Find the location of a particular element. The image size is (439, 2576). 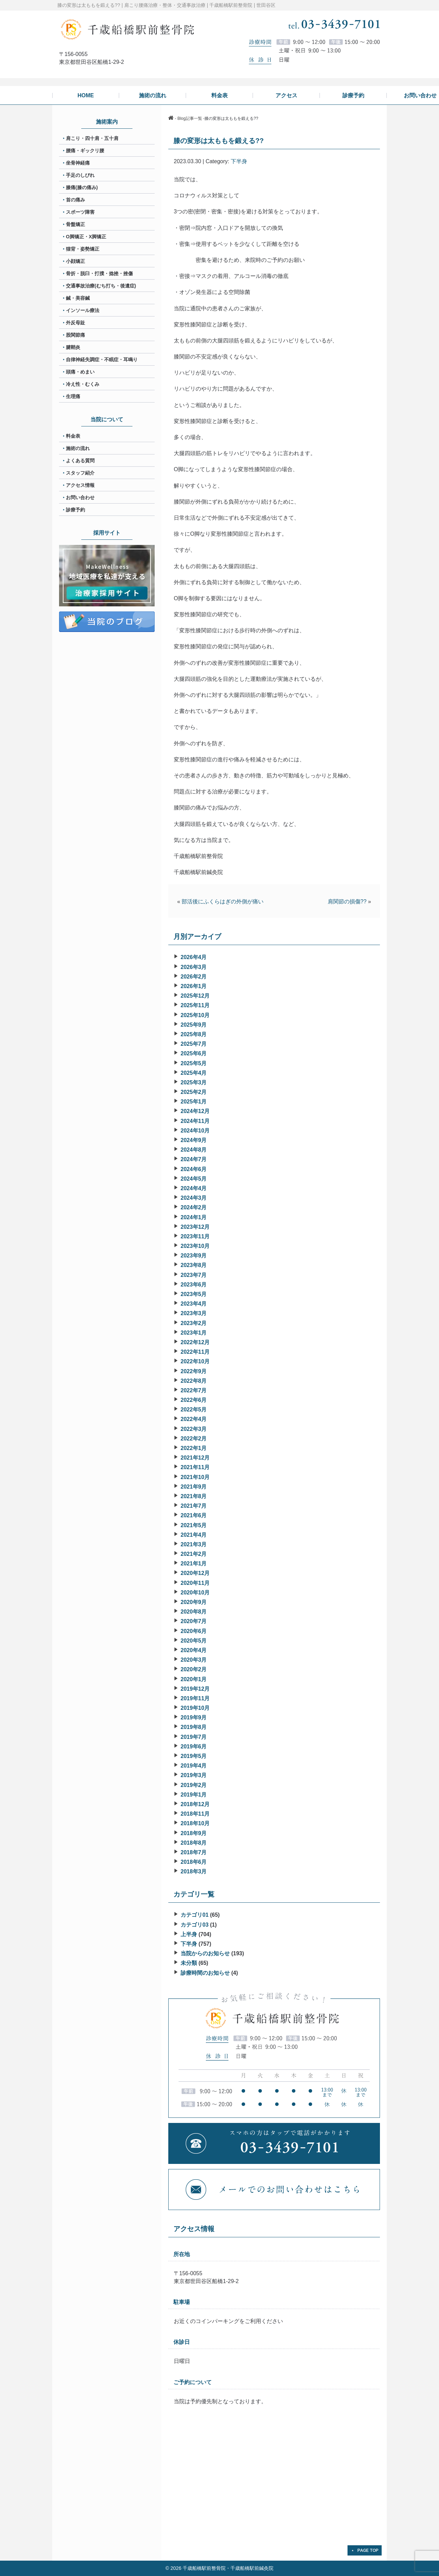

2020年5月 is located at coordinates (194, 1641).